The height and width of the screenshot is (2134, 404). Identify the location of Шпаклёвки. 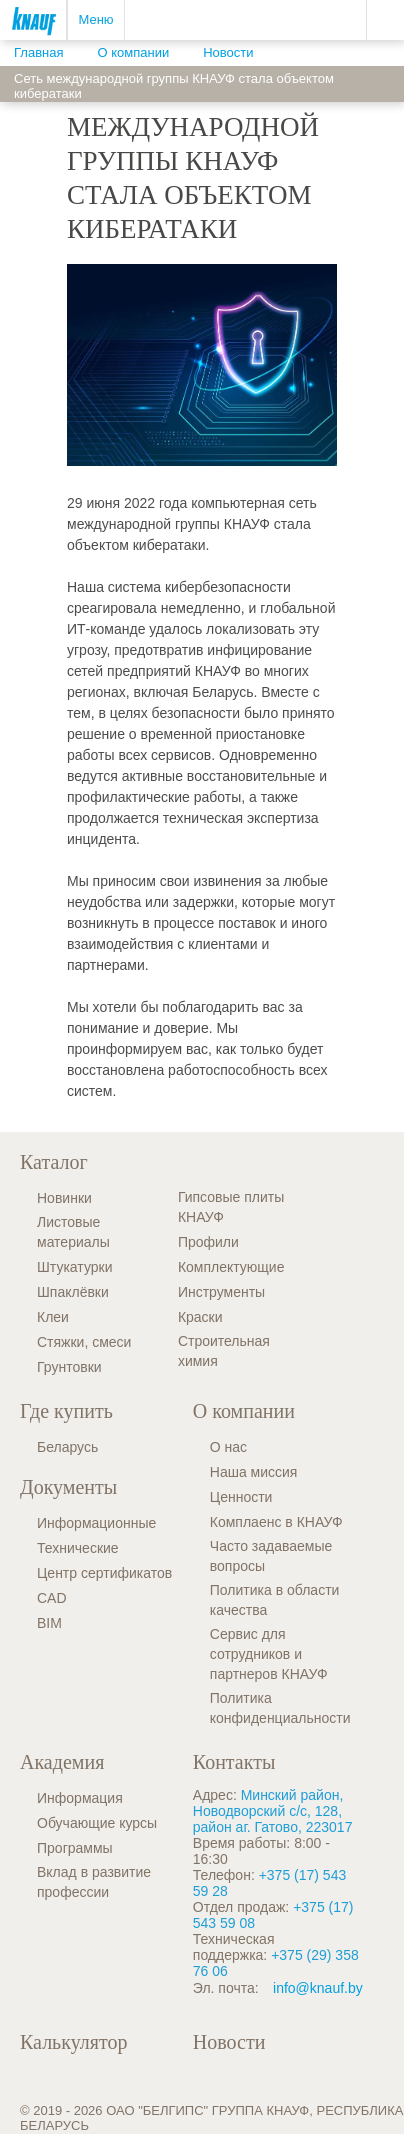
(73, 1292).